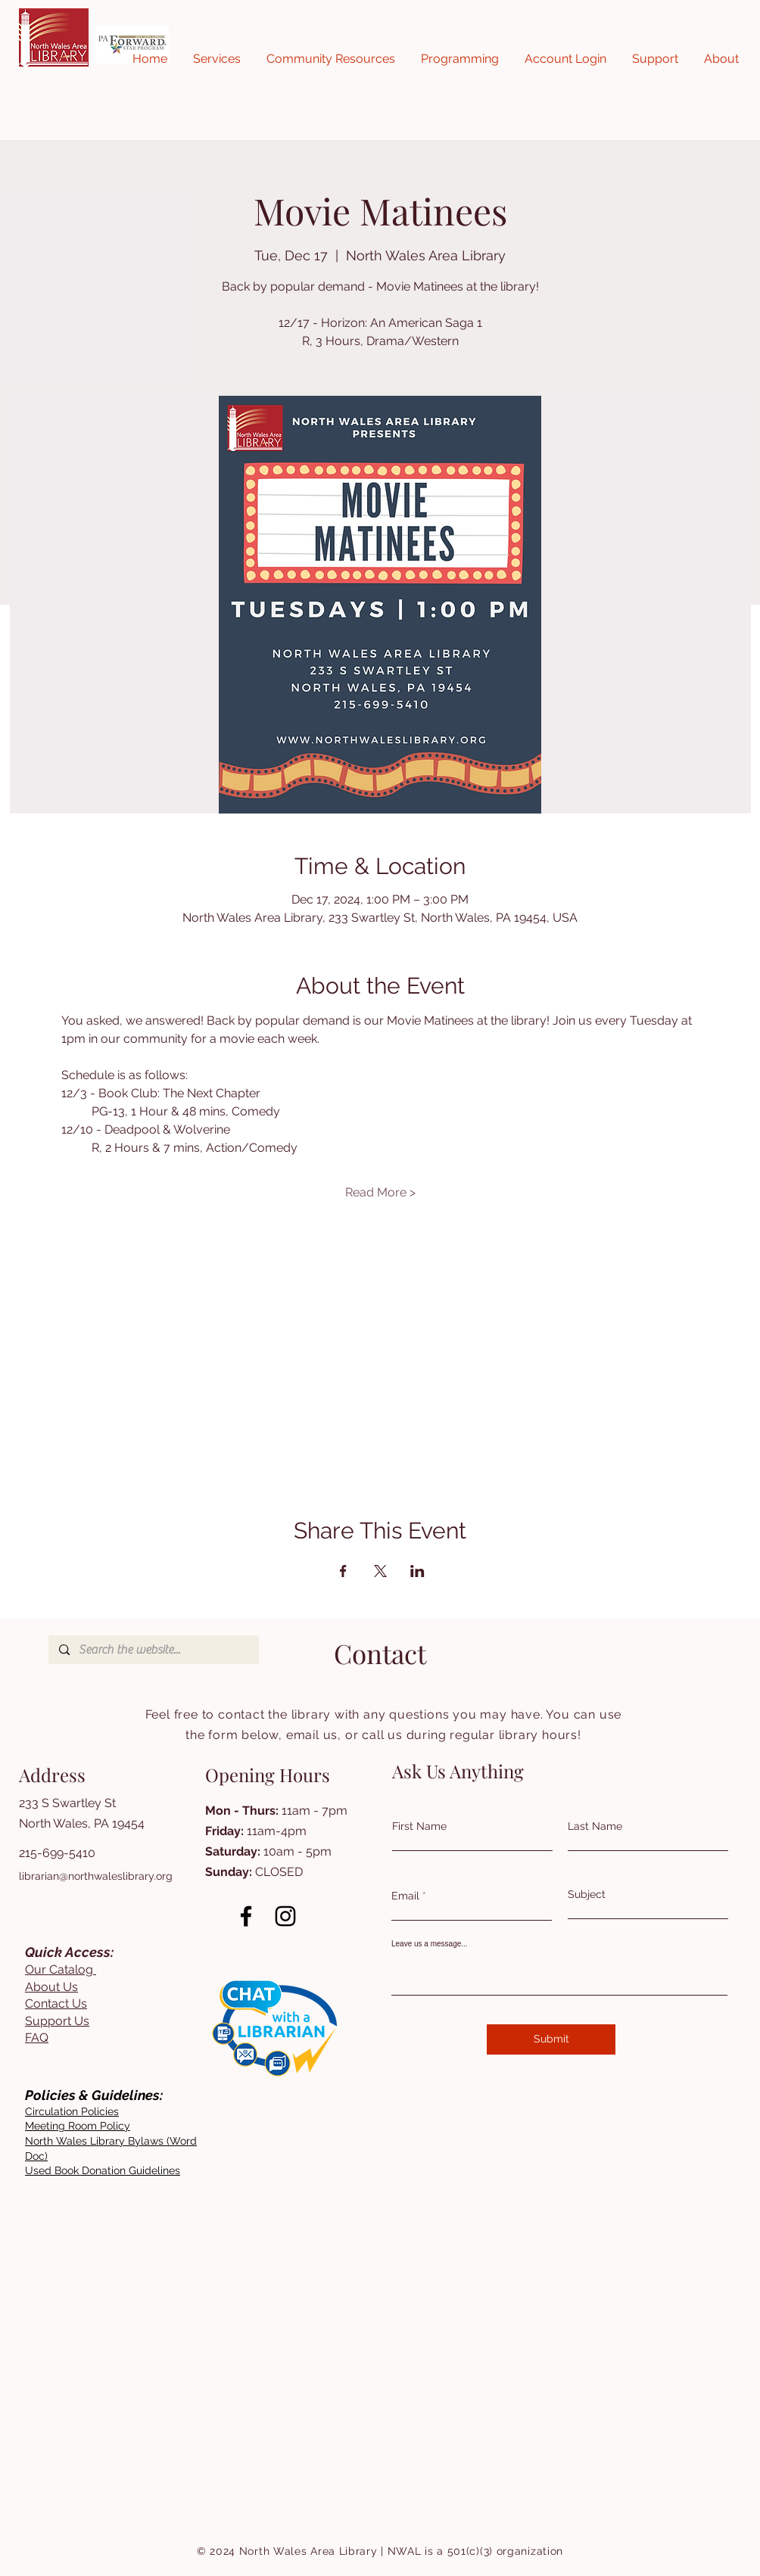 The image size is (760, 2576). Describe the element at coordinates (285, 1916) in the screenshot. I see `[Instagram]` at that location.